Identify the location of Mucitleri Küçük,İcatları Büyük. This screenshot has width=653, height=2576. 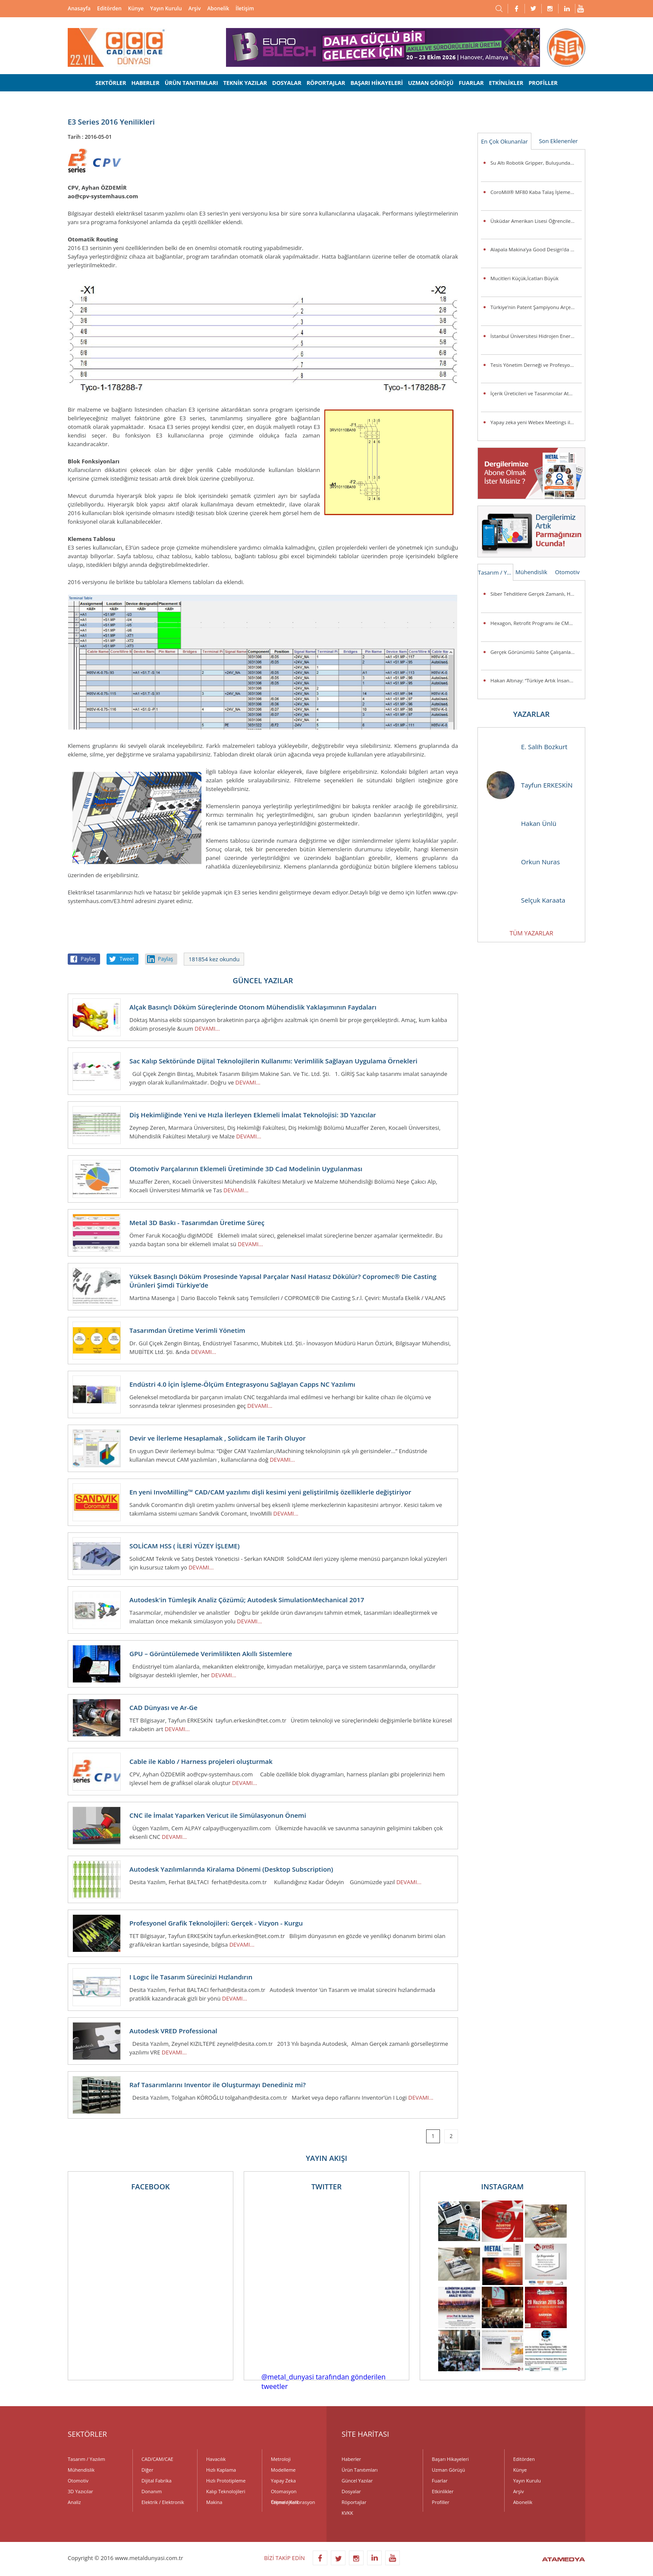
(524, 278).